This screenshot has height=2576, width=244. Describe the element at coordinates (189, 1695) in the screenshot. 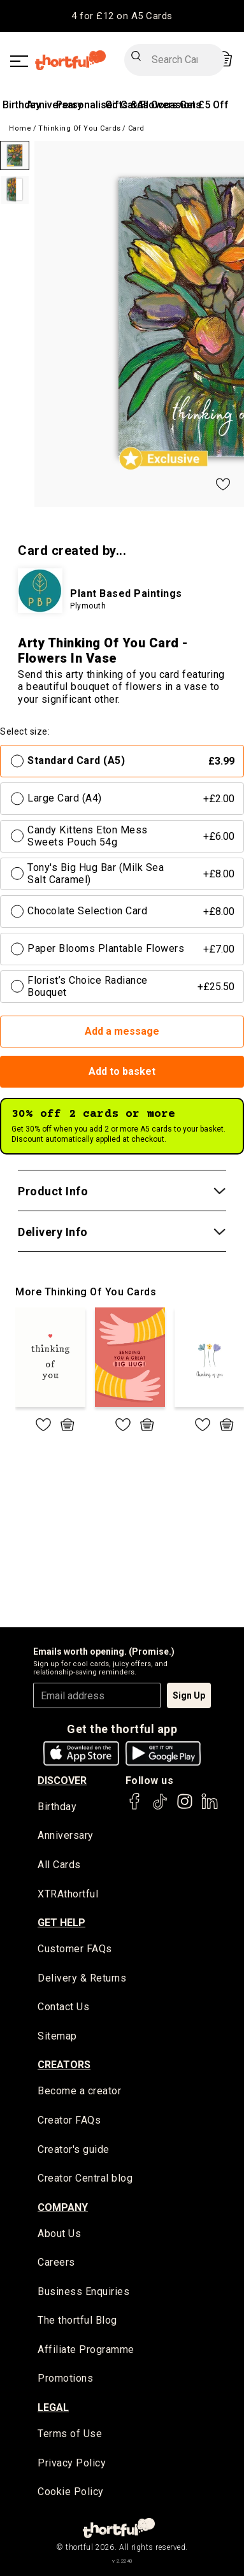

I see `Sign Up` at that location.